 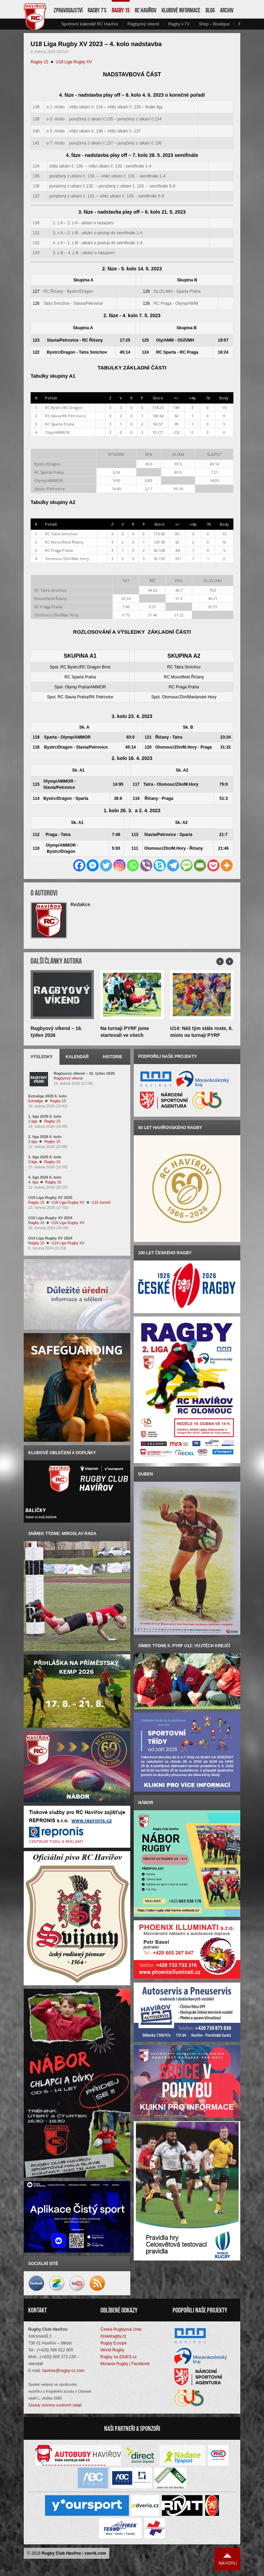 What do you see at coordinates (146, 865) in the screenshot?
I see `[Viber]` at bounding box center [146, 865].